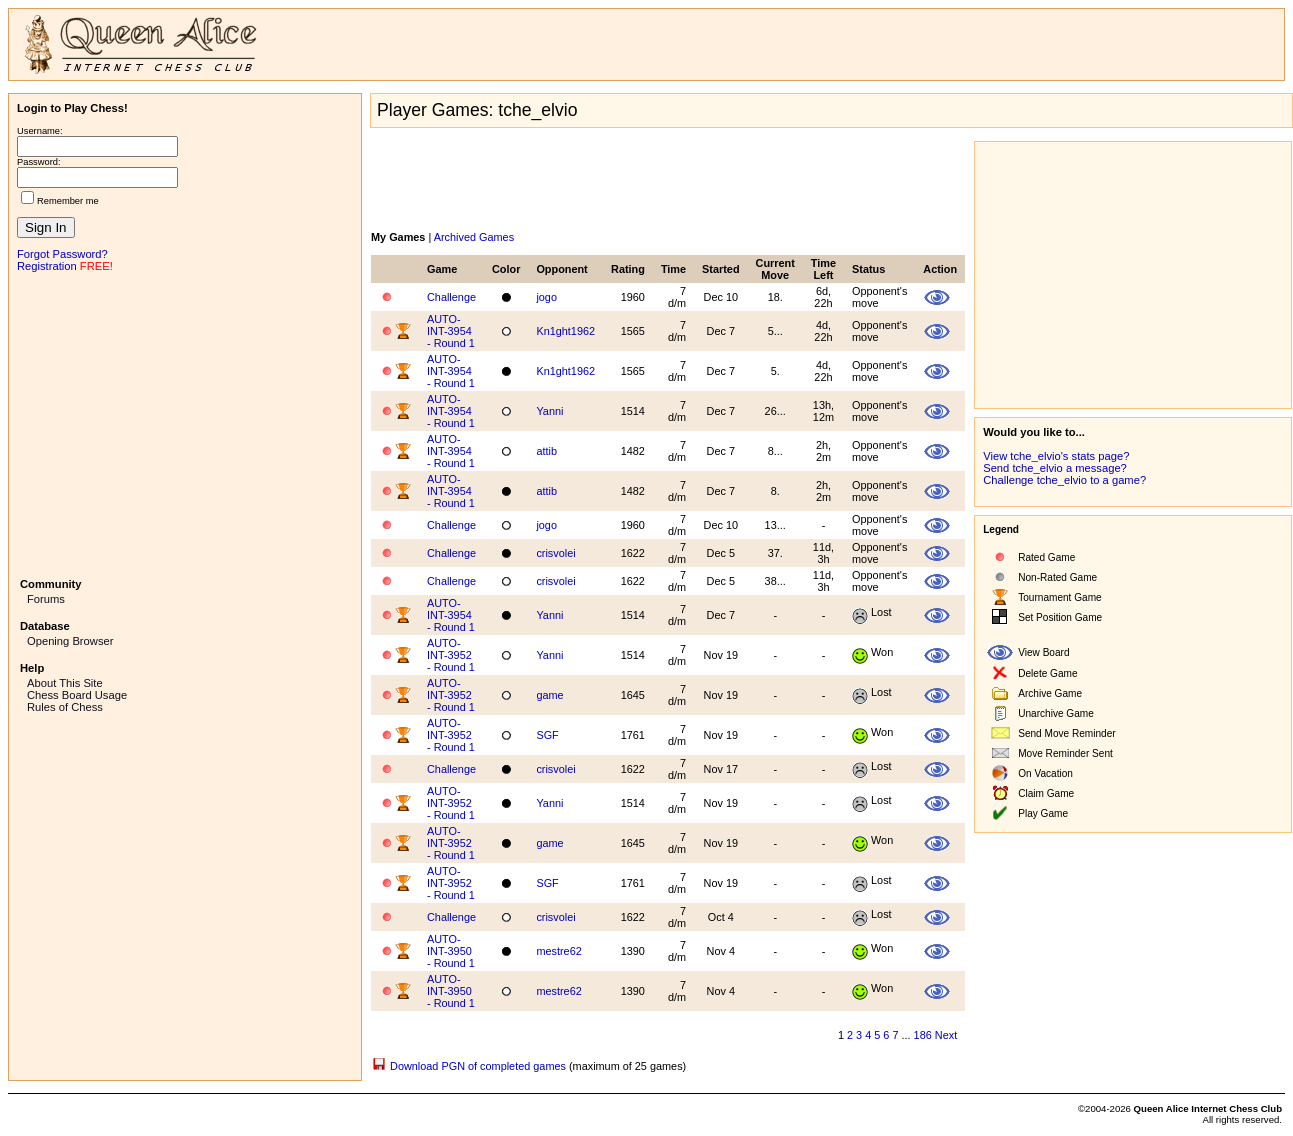 The height and width of the screenshot is (1136, 1293). Describe the element at coordinates (555, 553) in the screenshot. I see `crisvolei` at that location.